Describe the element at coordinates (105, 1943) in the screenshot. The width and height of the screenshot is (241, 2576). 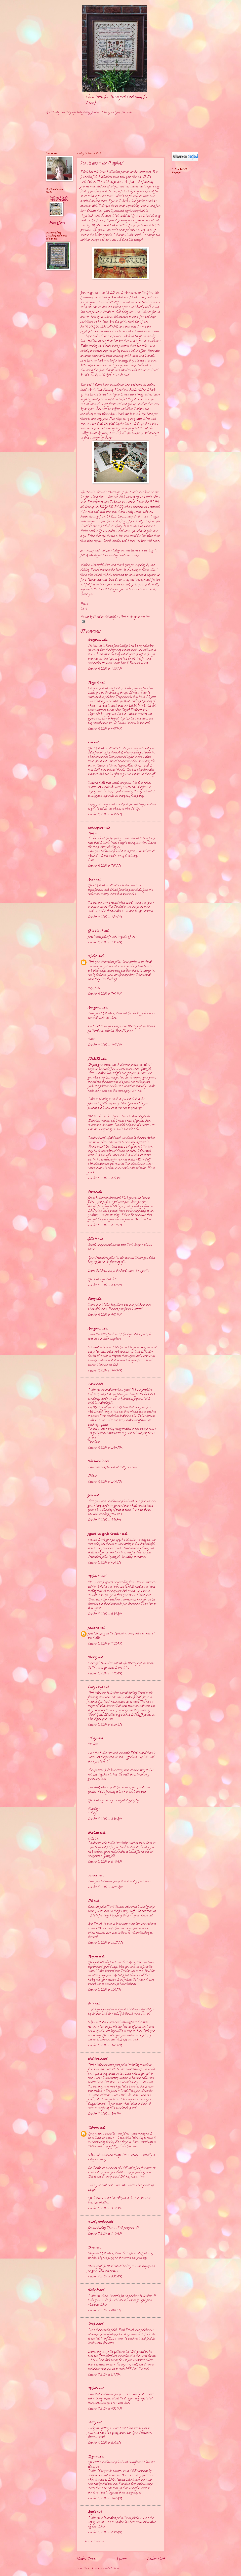
I see `October 5, 2009 at 12:37 PM` at that location.